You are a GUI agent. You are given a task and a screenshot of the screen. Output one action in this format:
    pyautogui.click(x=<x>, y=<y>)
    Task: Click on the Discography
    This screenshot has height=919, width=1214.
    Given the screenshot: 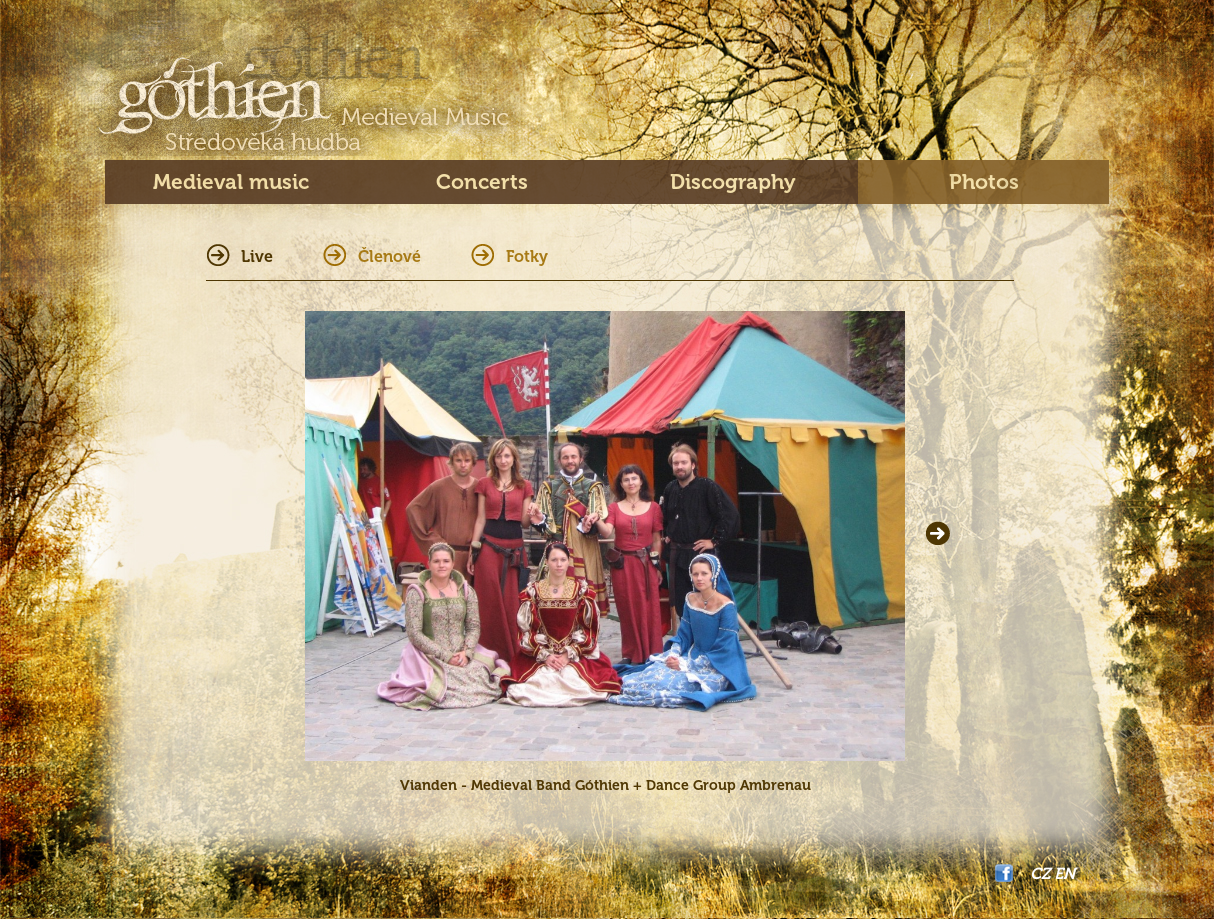 What is the action you would take?
    pyautogui.click(x=733, y=181)
    